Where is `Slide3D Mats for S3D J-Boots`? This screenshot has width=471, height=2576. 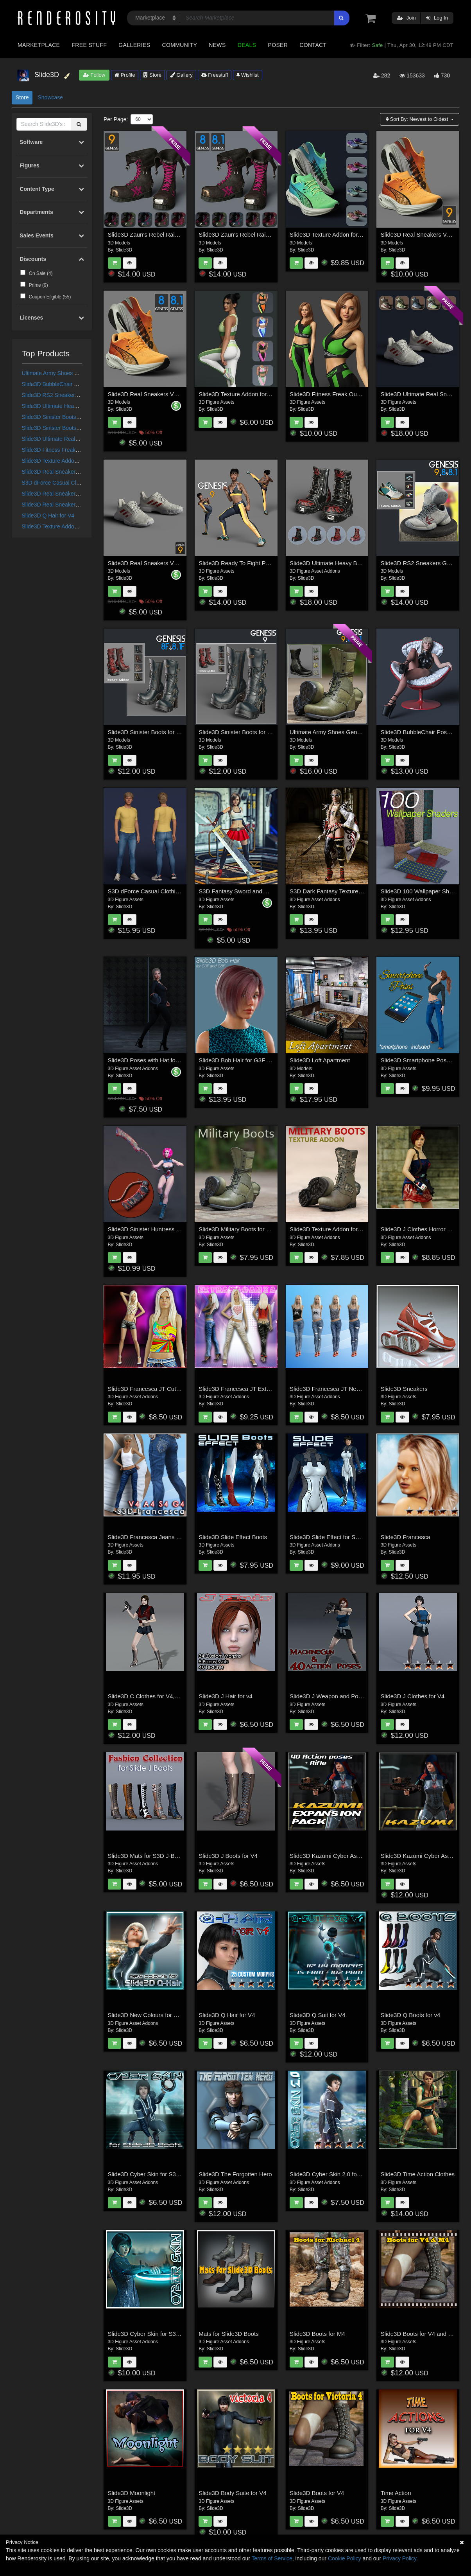 Slide3D Mats for S3D J-Boots is located at coordinates (147, 1855).